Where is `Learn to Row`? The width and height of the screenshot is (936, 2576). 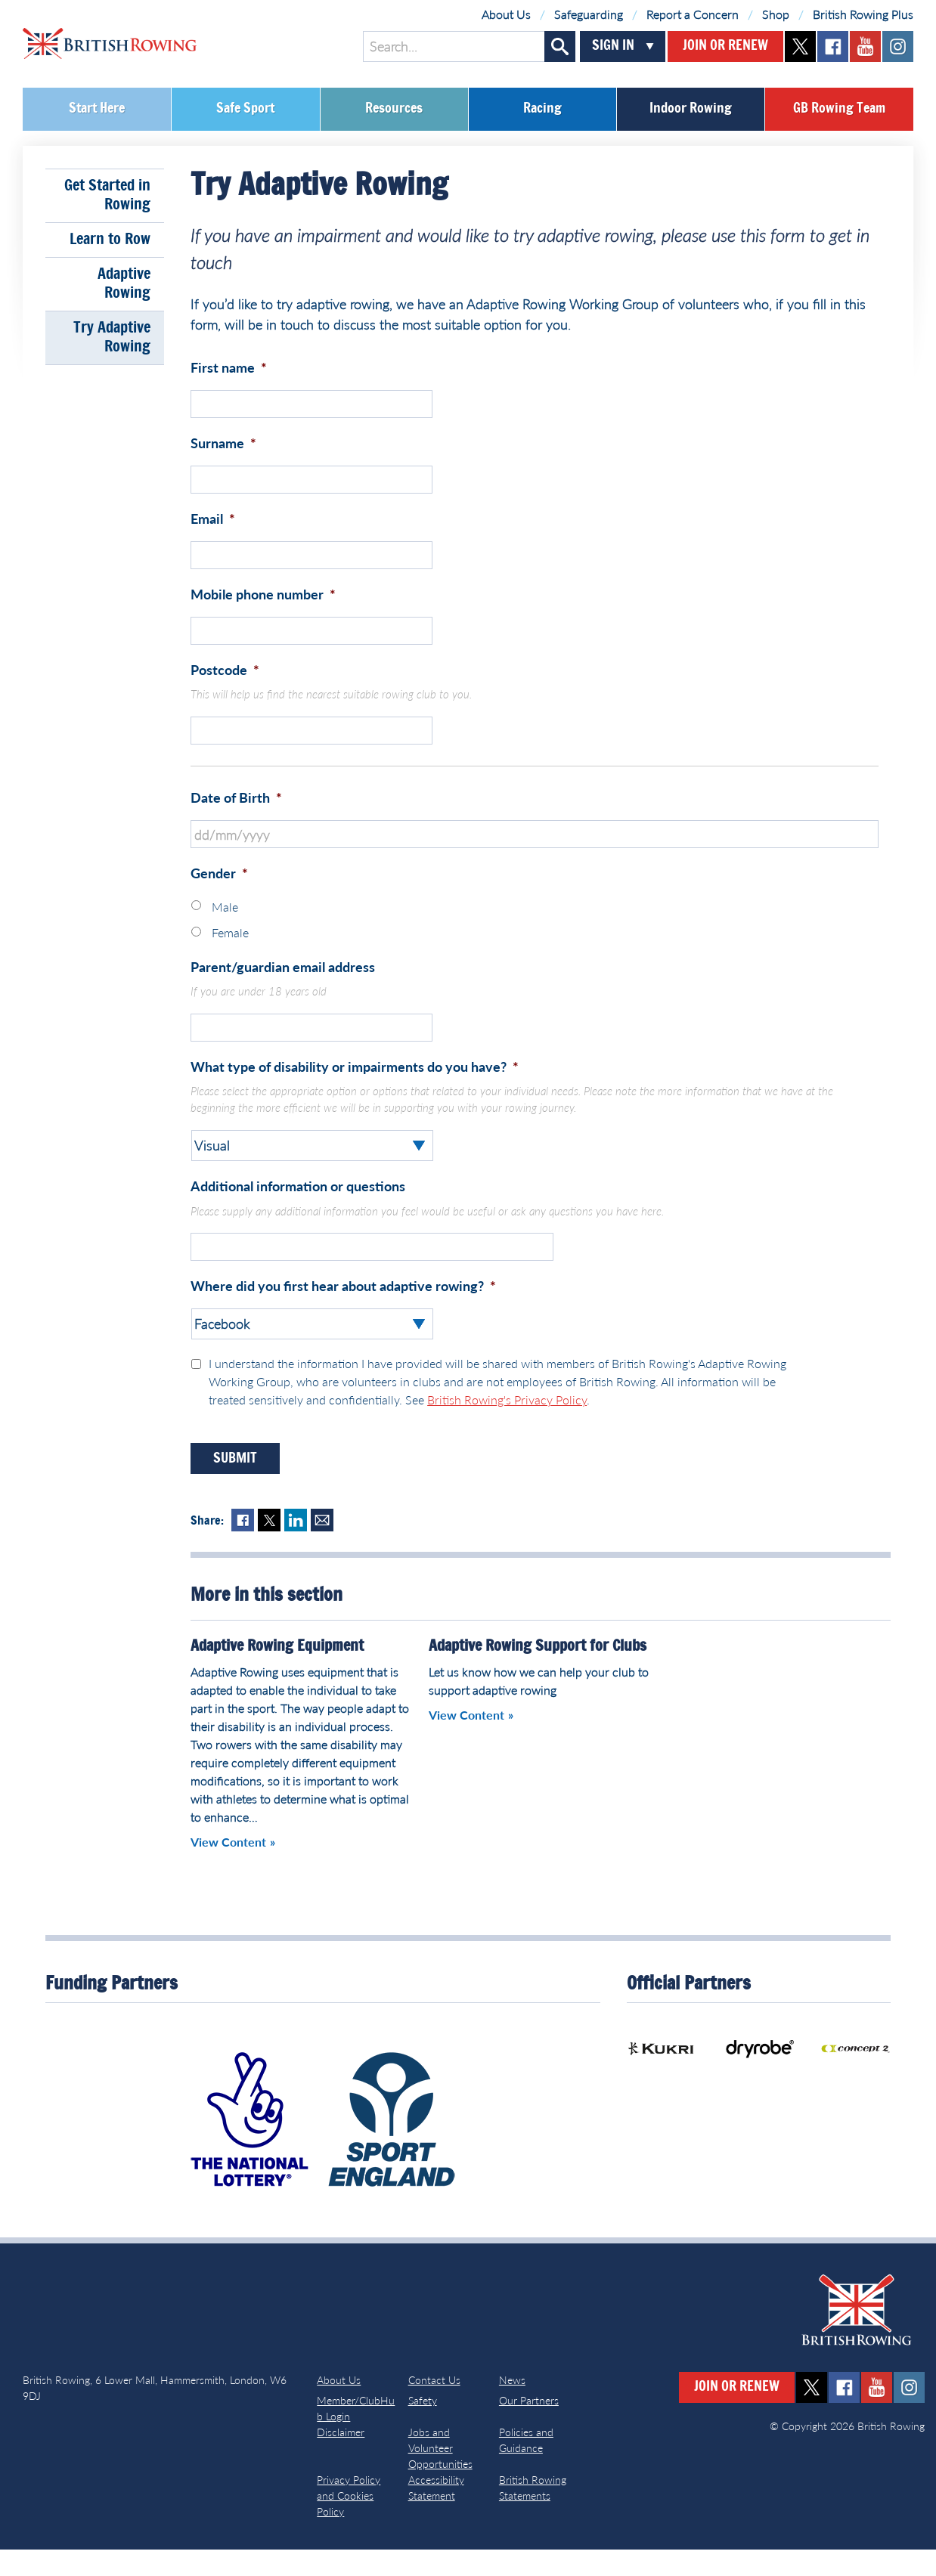
Learn to Row is located at coordinates (110, 239).